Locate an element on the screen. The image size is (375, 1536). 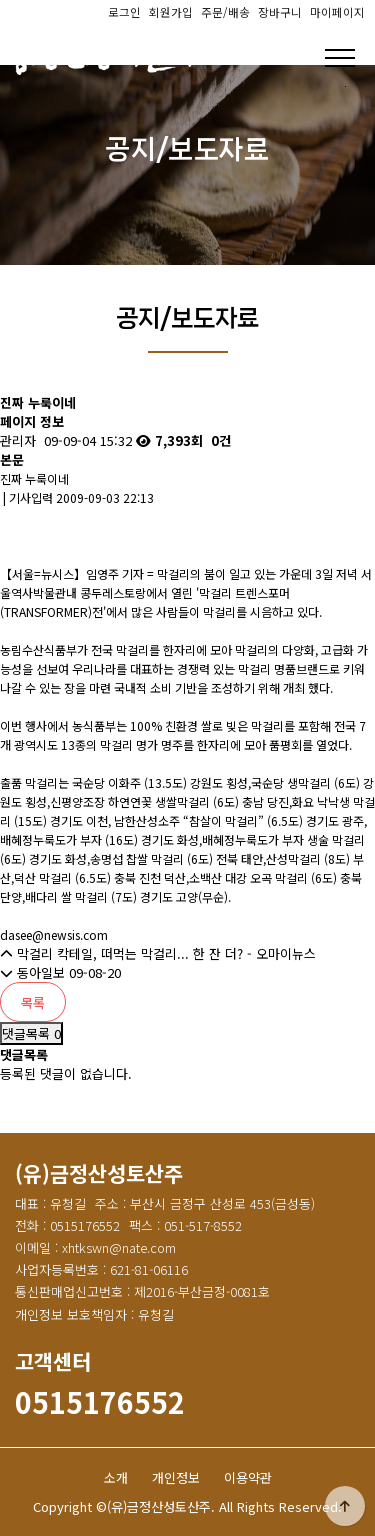
장바구니 is located at coordinates (280, 12).